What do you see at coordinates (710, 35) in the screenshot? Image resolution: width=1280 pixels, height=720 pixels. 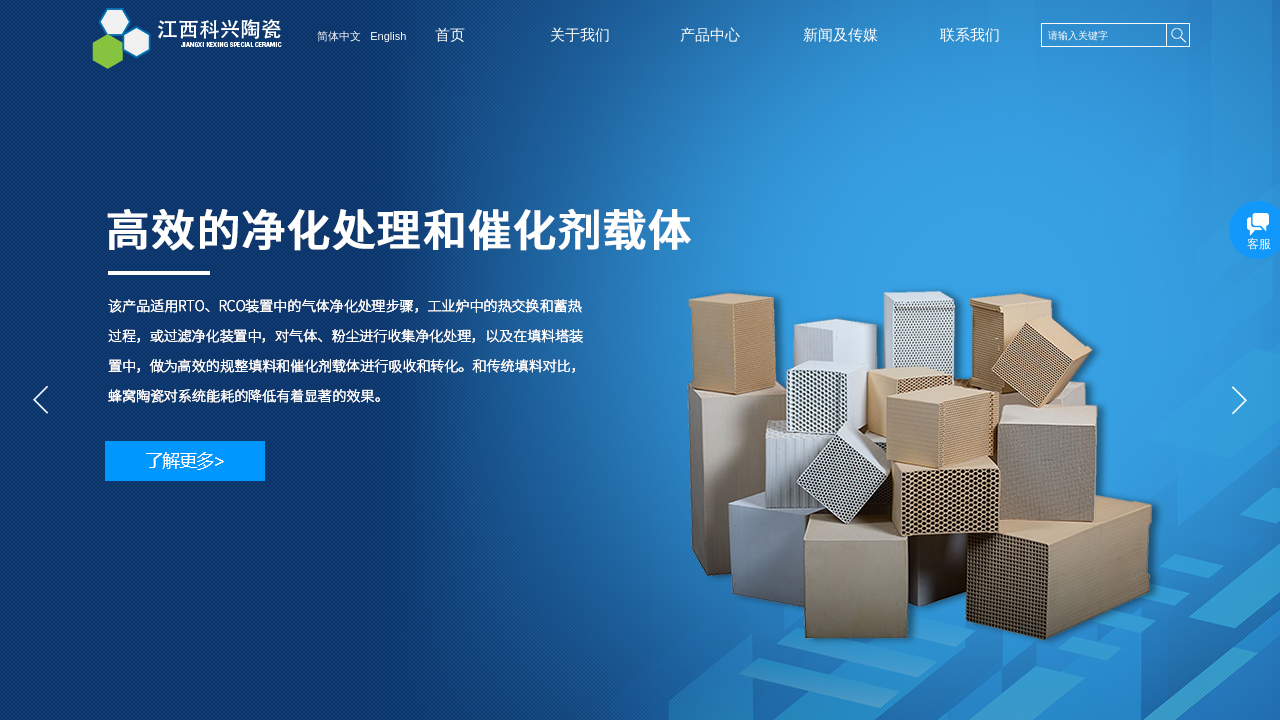 I see `产品中心` at bounding box center [710, 35].